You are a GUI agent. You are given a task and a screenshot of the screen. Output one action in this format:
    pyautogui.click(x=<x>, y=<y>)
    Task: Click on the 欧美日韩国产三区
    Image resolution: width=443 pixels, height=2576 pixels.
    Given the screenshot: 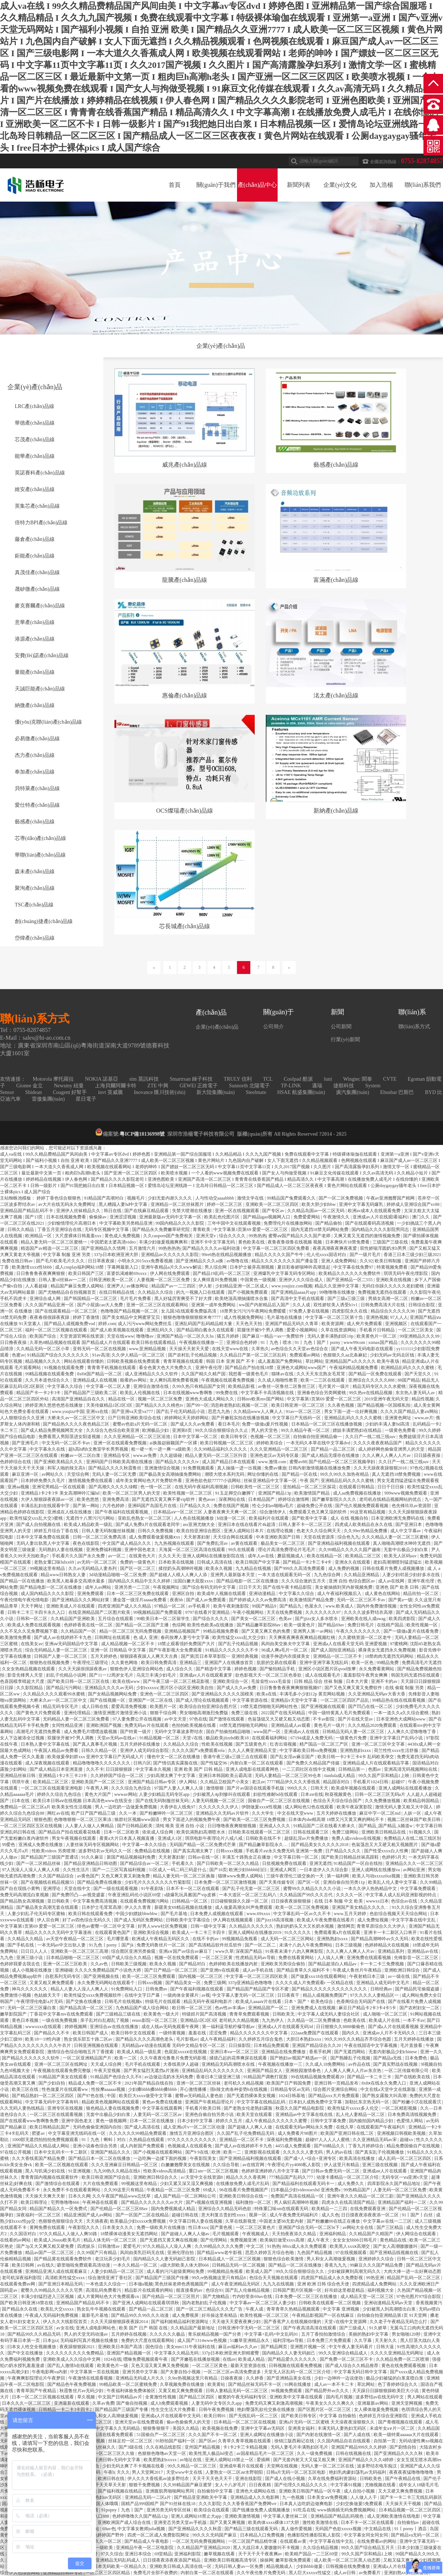 What is the action you would take?
    pyautogui.click(x=86, y=1273)
    